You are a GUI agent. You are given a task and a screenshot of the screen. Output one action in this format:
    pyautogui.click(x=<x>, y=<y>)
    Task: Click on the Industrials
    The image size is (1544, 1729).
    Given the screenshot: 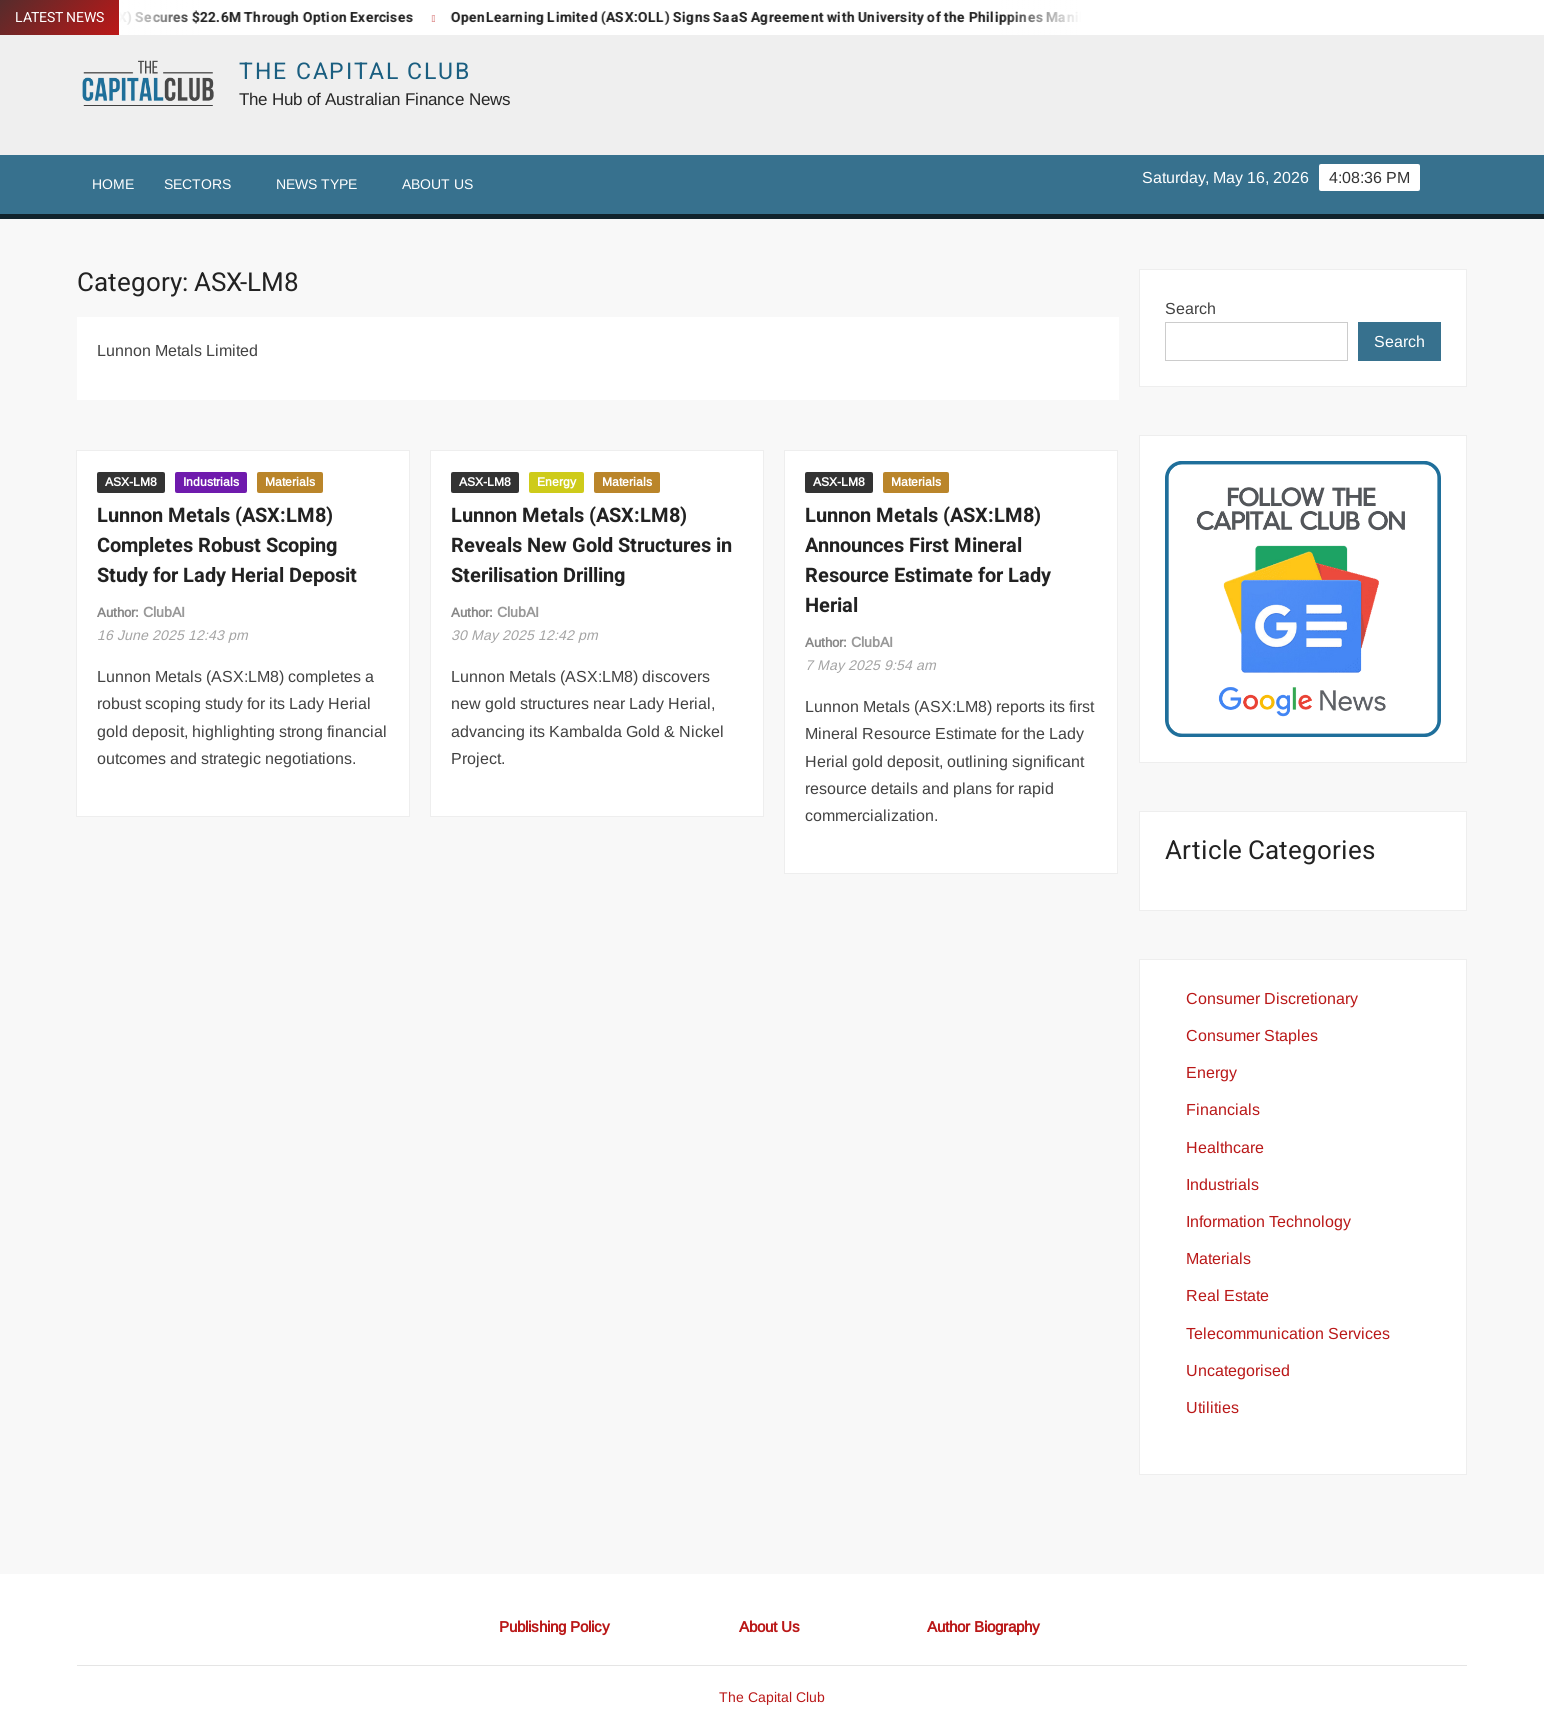 What is the action you would take?
    pyautogui.click(x=211, y=482)
    